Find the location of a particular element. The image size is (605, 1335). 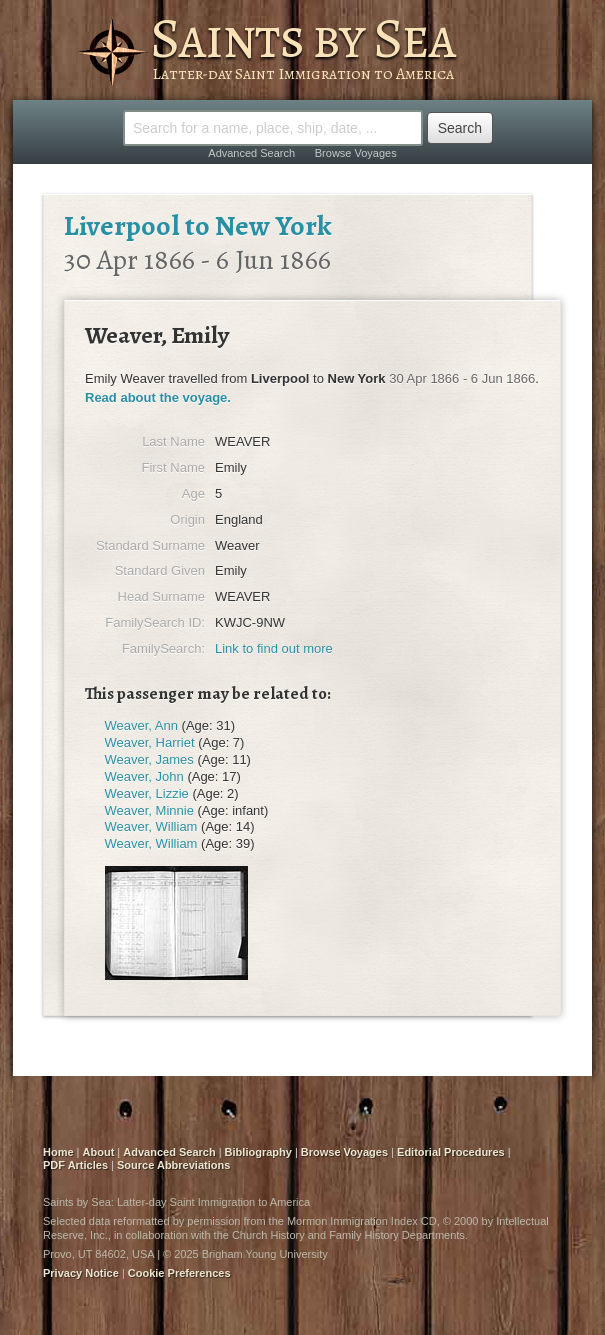

Read about the voyage. is located at coordinates (158, 397).